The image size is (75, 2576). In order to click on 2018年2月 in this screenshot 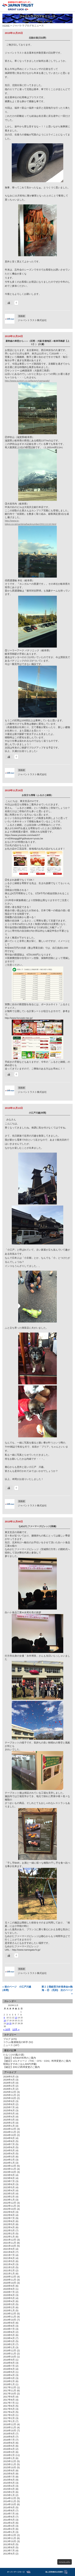, I will do `click(9, 2381)`.